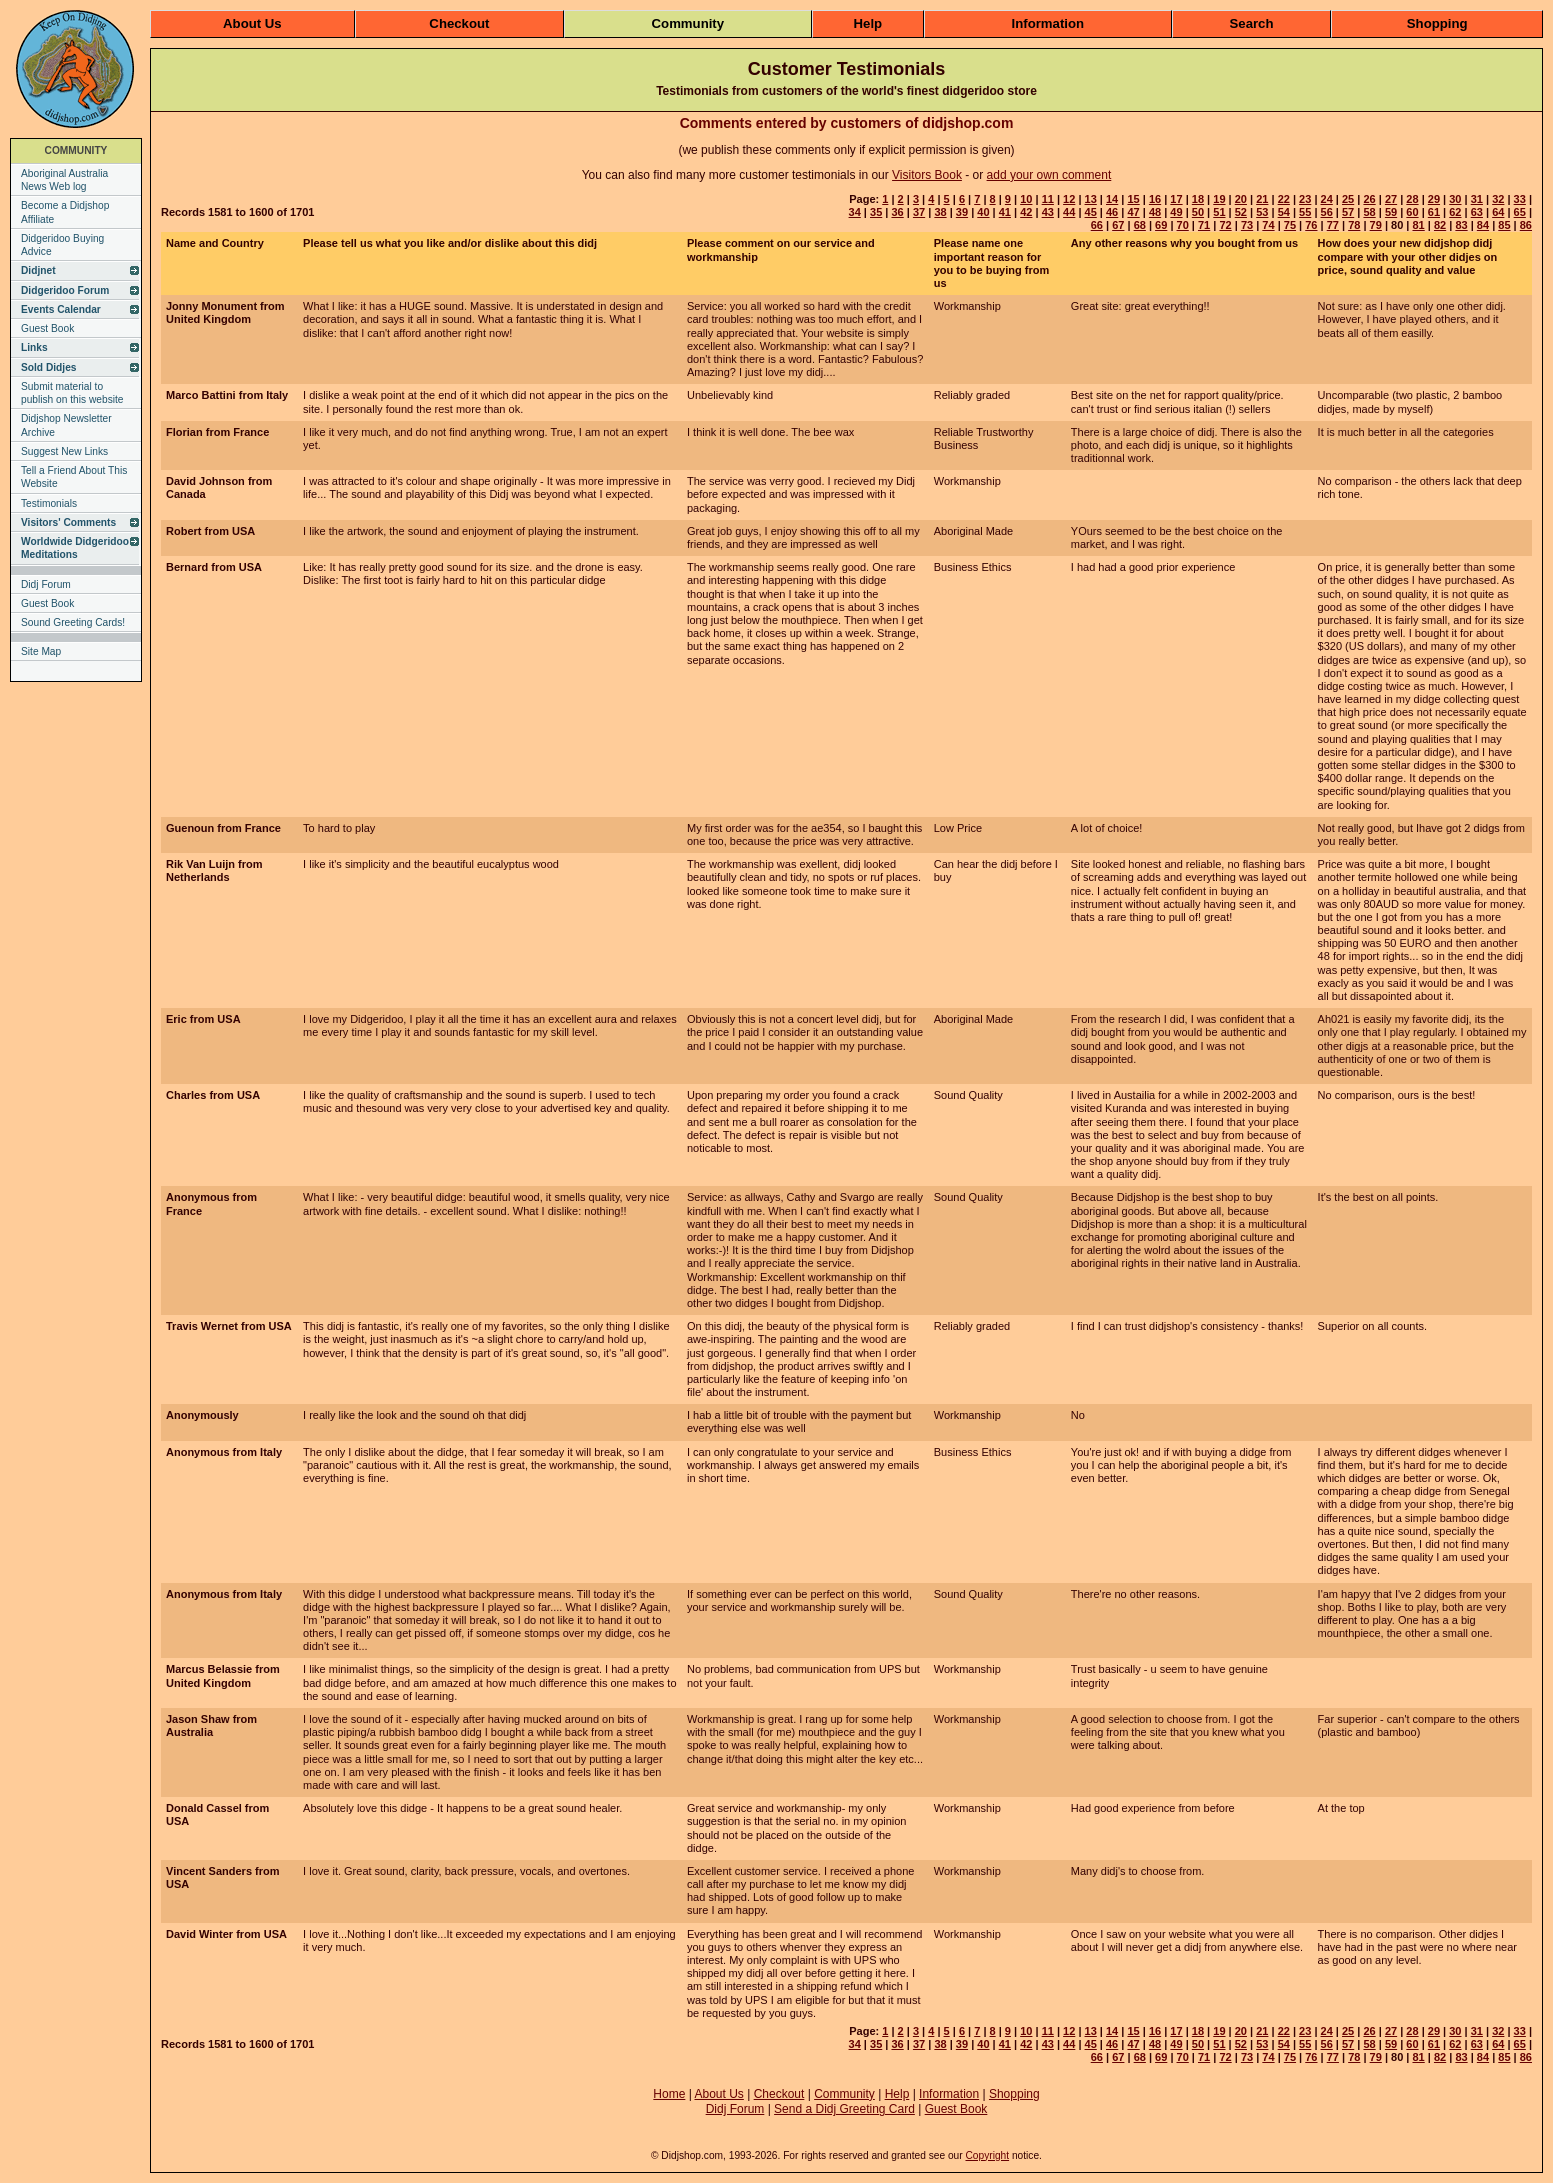 The image size is (1553, 2183). I want to click on 57, so click(1348, 212).